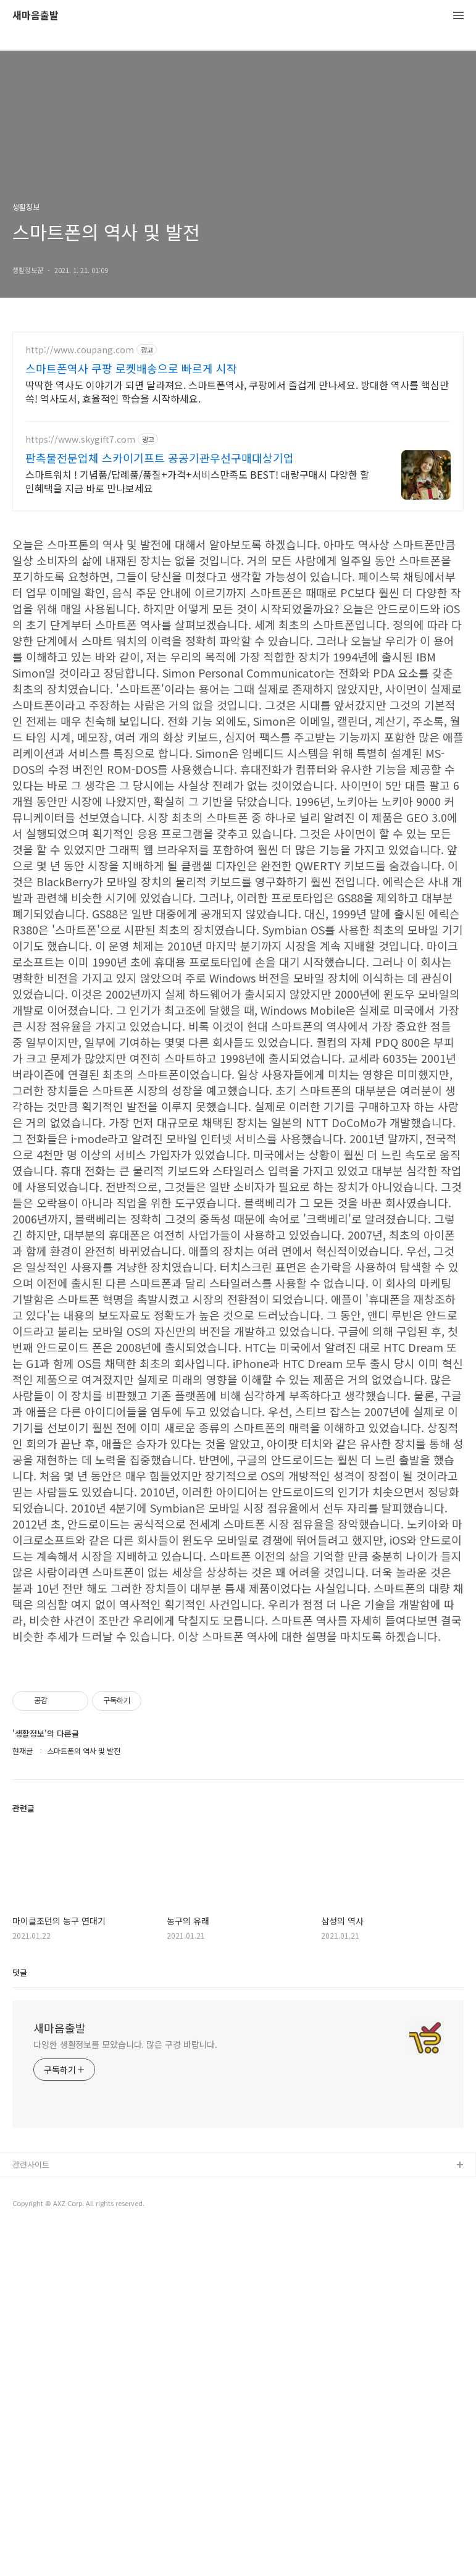  What do you see at coordinates (80, 439) in the screenshot?
I see `https://www.skygift7.com` at bounding box center [80, 439].